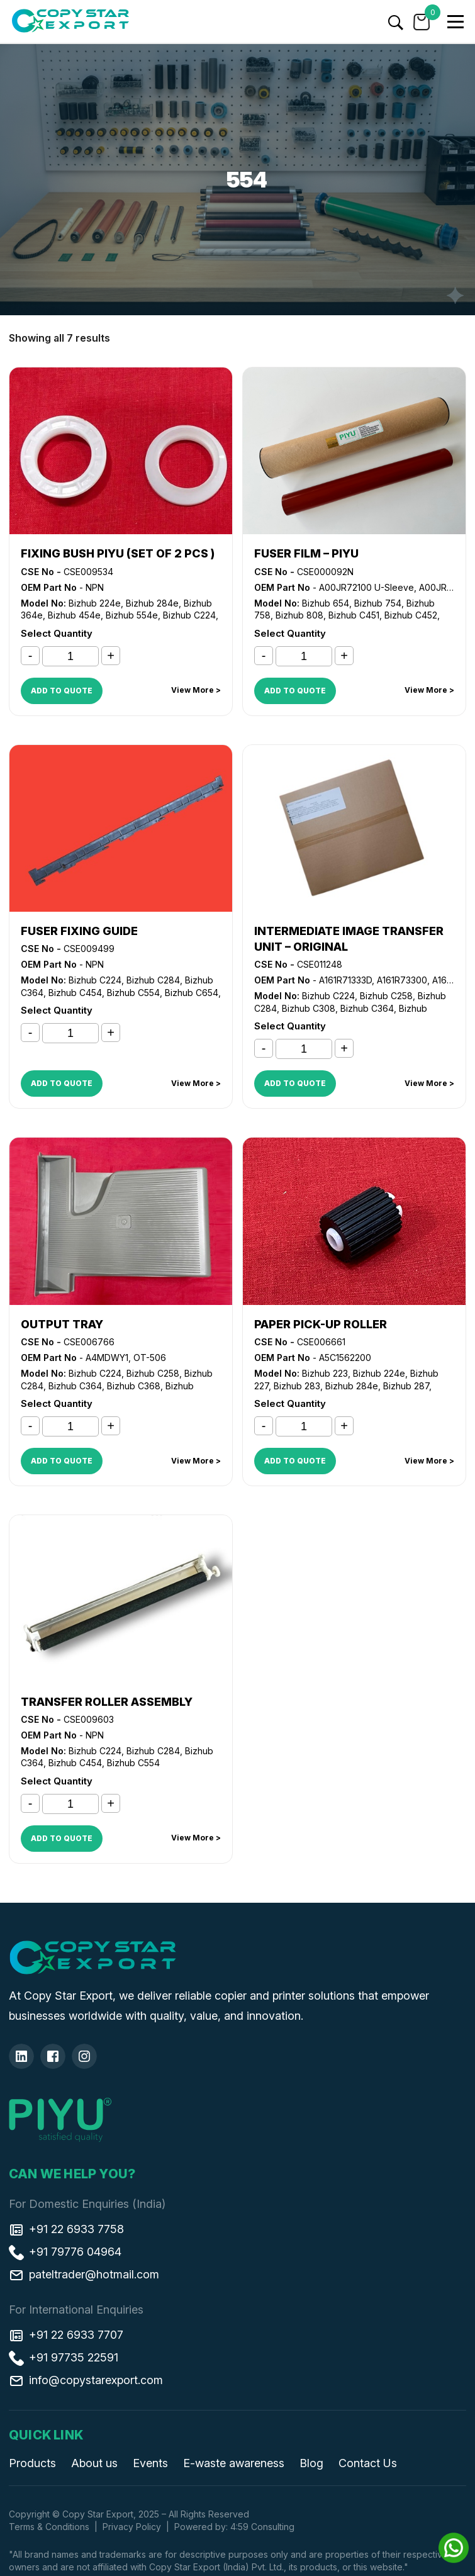 This screenshot has height=2576, width=475. I want to click on Privacy Policy, so click(132, 2526).